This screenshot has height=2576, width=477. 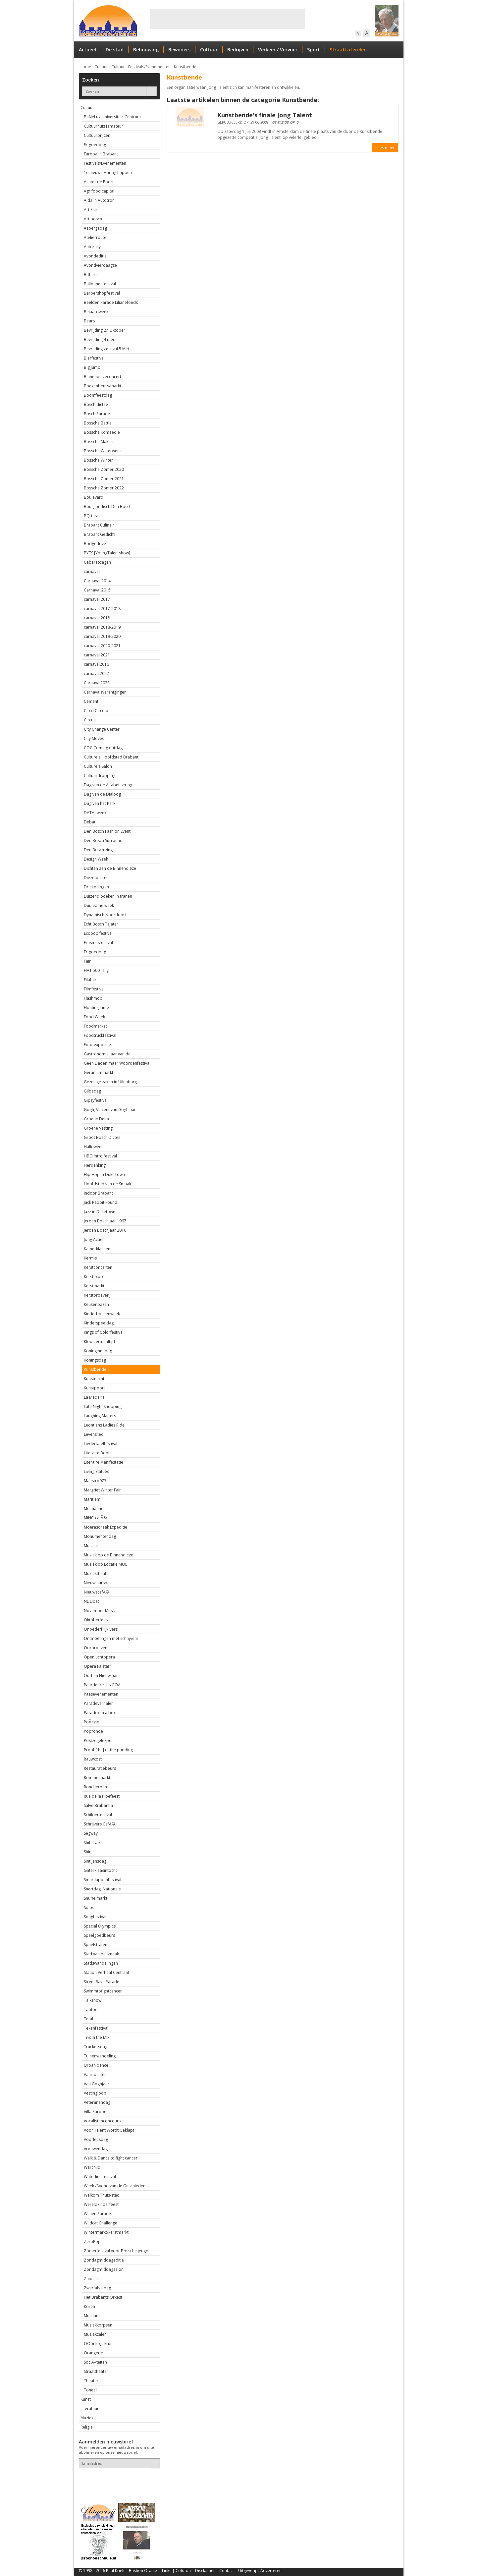 What do you see at coordinates (95, 256) in the screenshot?
I see `Avondeditie` at bounding box center [95, 256].